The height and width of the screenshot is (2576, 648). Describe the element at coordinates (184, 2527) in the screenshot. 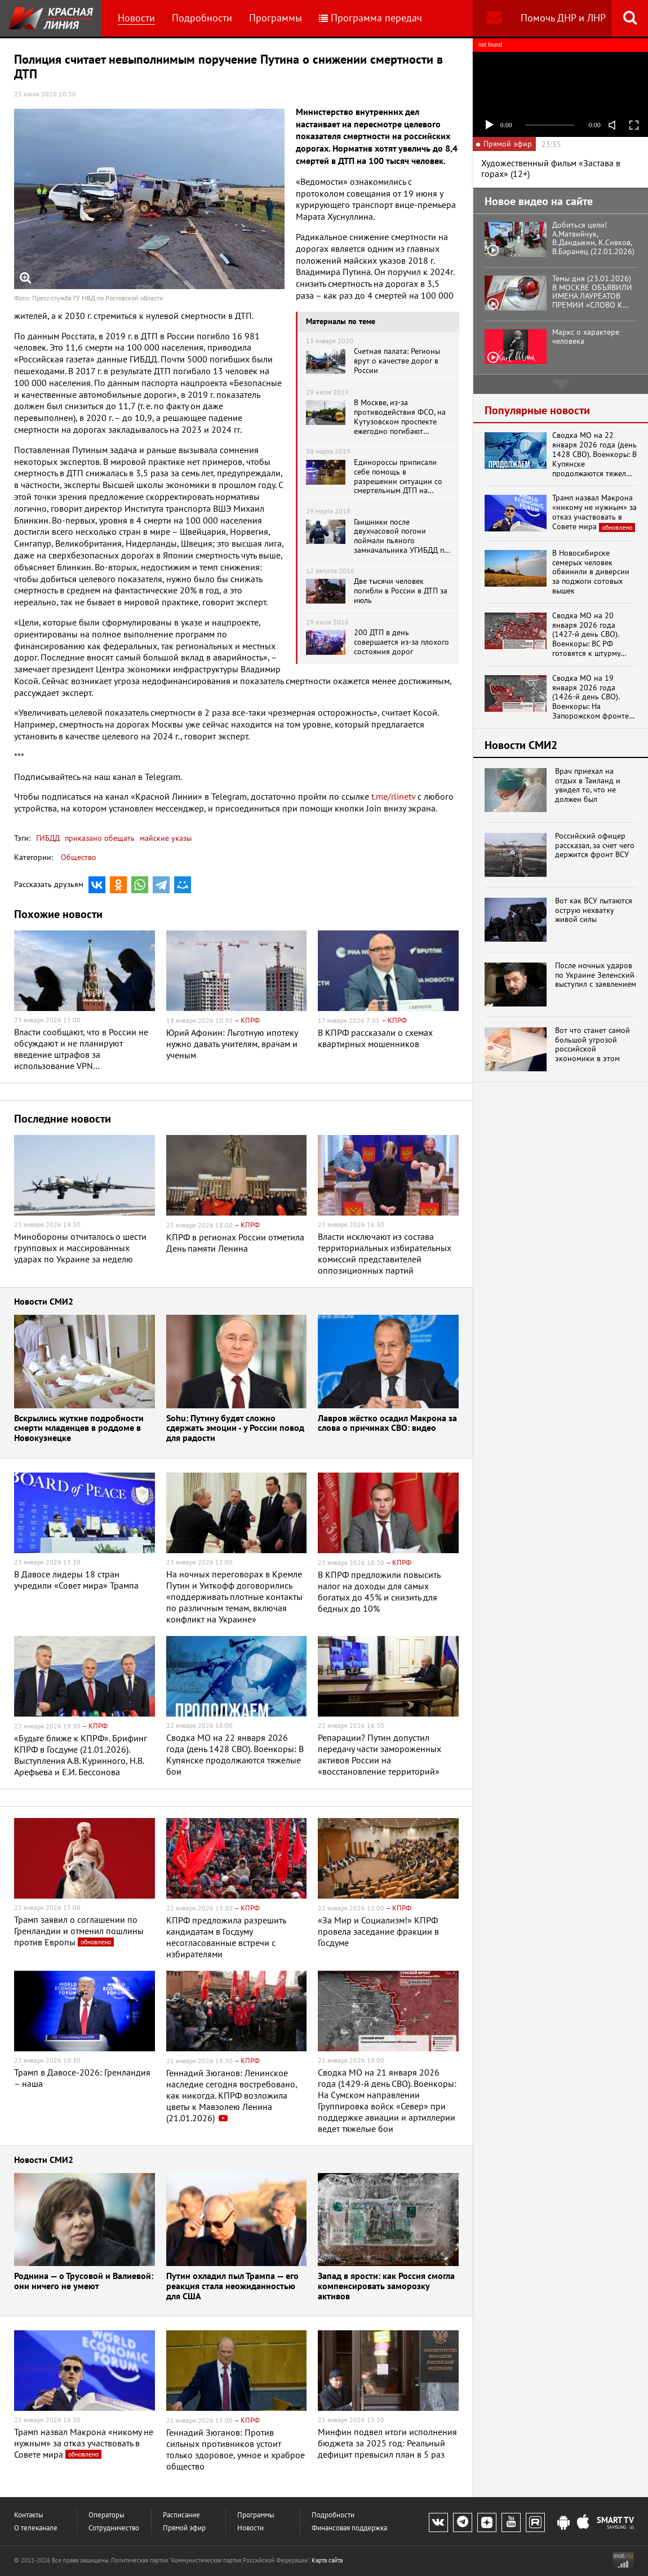

I see `Прямой эфир` at that location.